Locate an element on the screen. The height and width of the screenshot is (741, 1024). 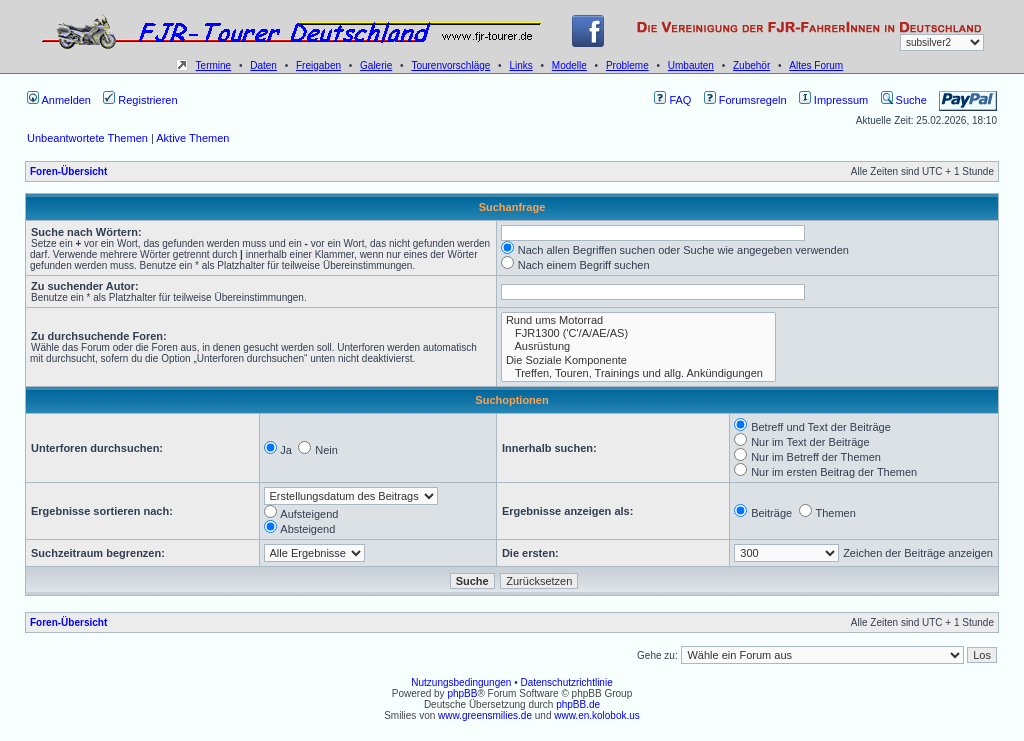
Ausrüstung is located at coordinates (638, 346).